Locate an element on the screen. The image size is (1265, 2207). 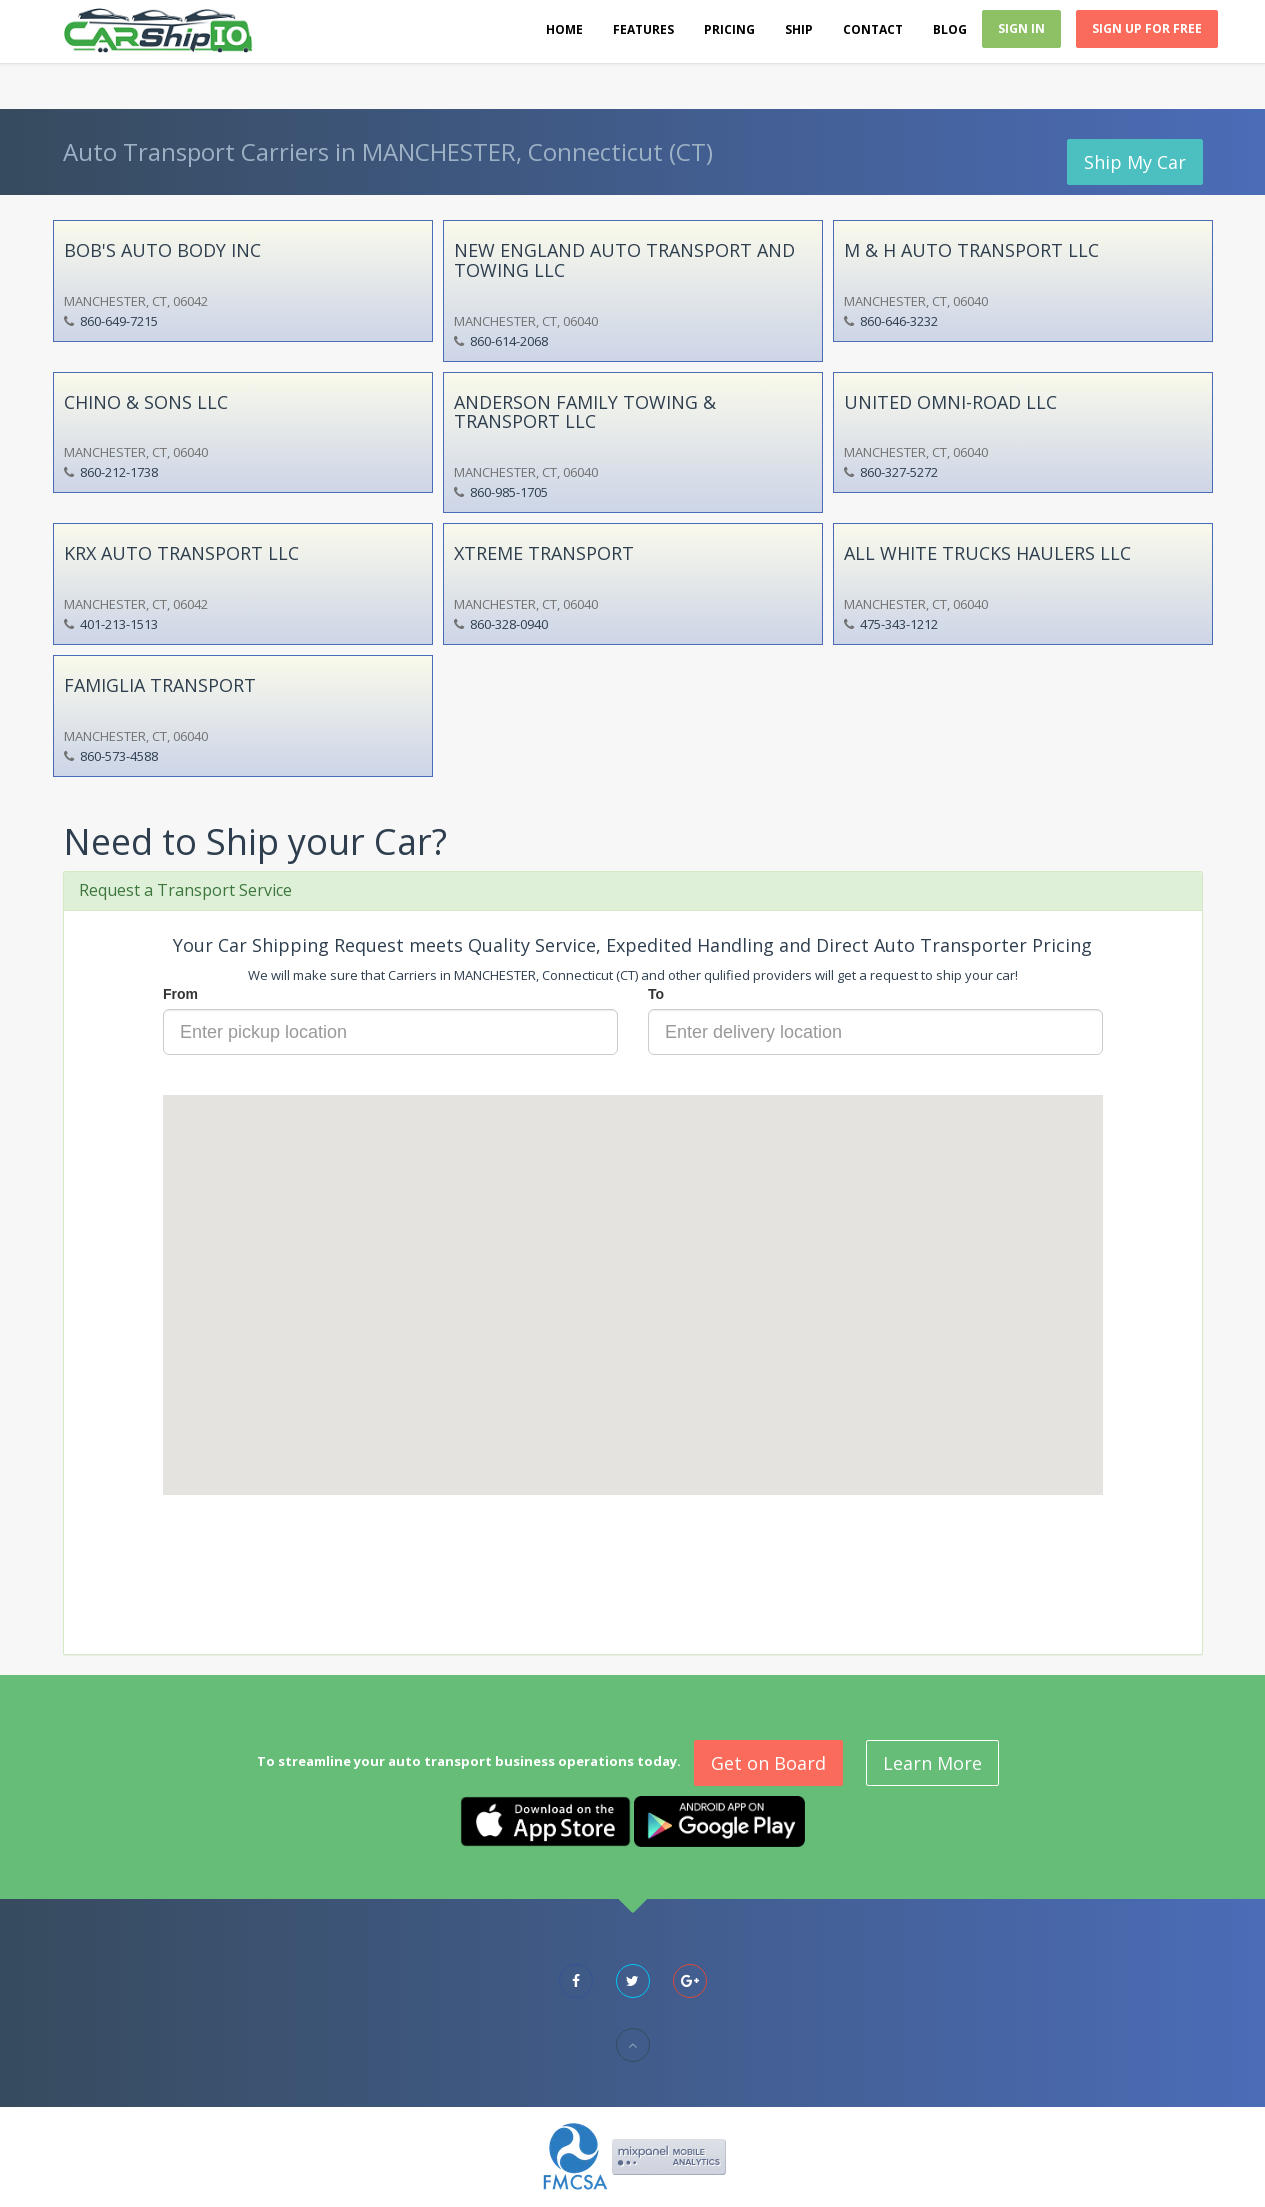
Ship is located at coordinates (799, 29).